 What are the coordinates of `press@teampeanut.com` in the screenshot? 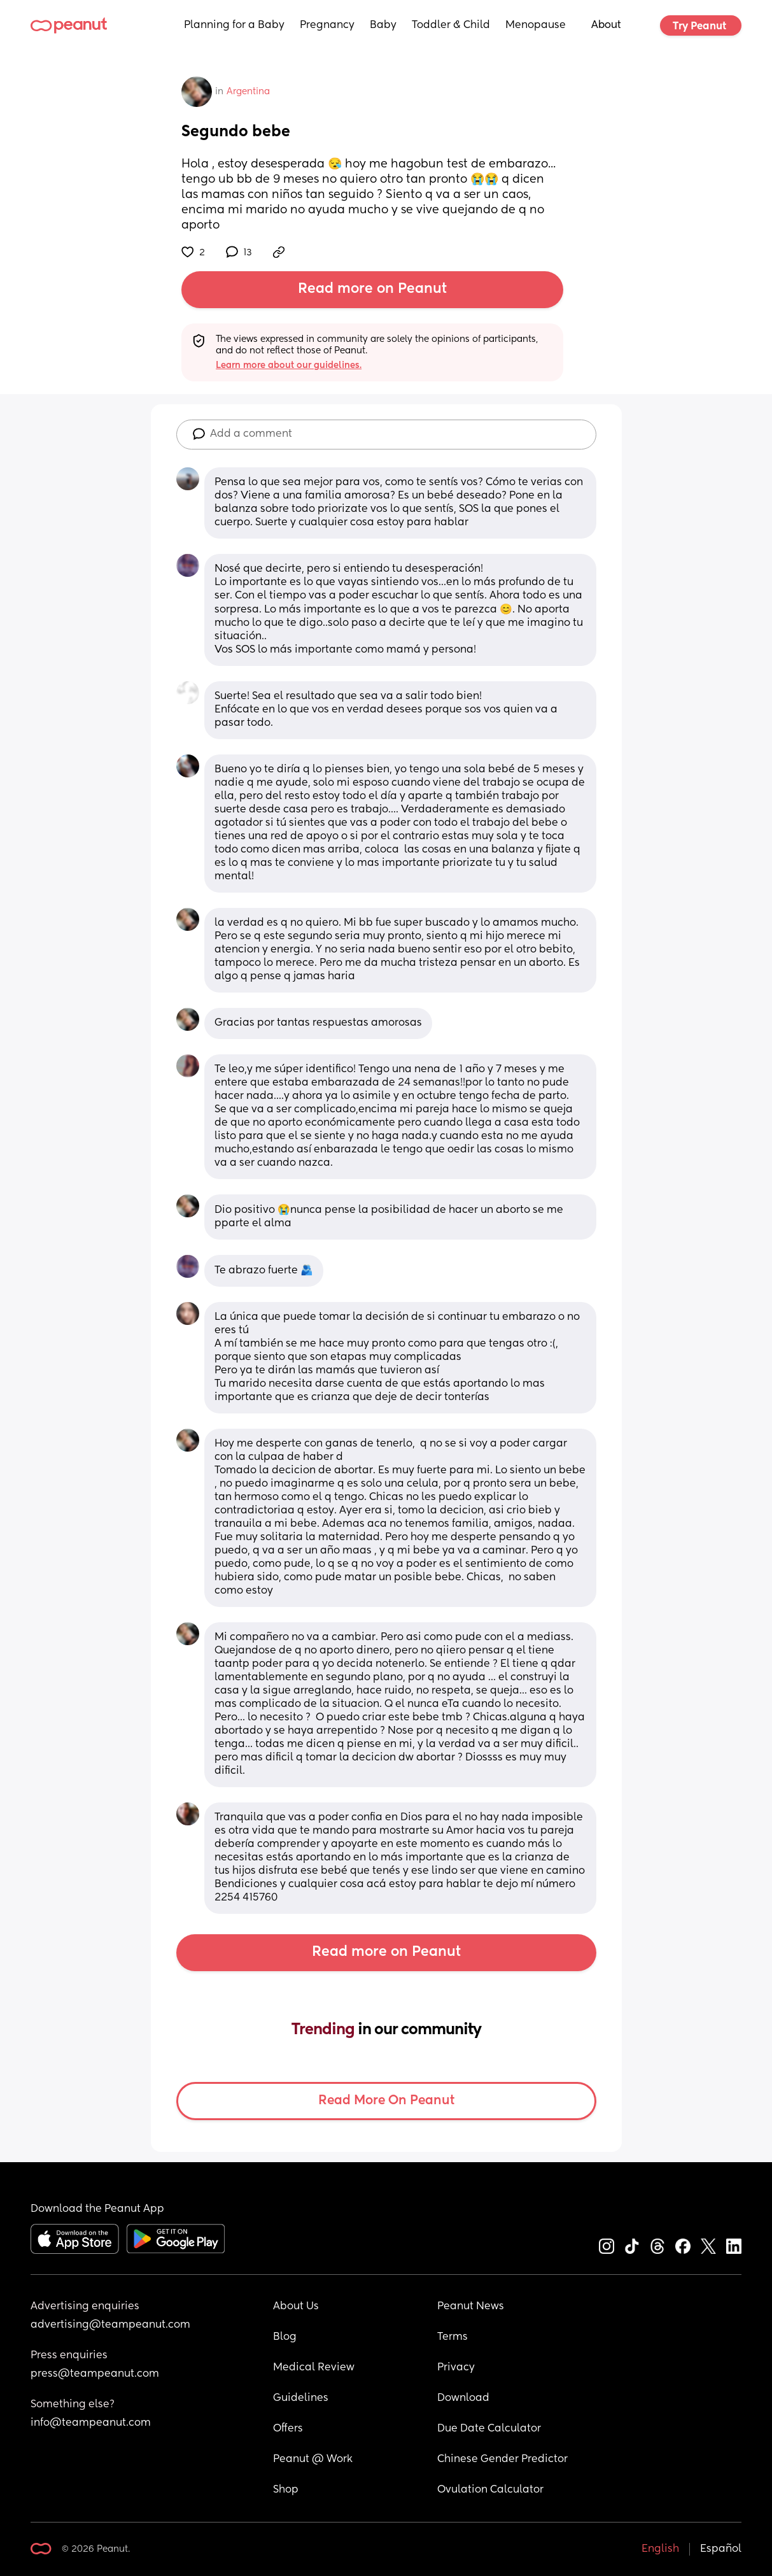 It's located at (95, 2374).